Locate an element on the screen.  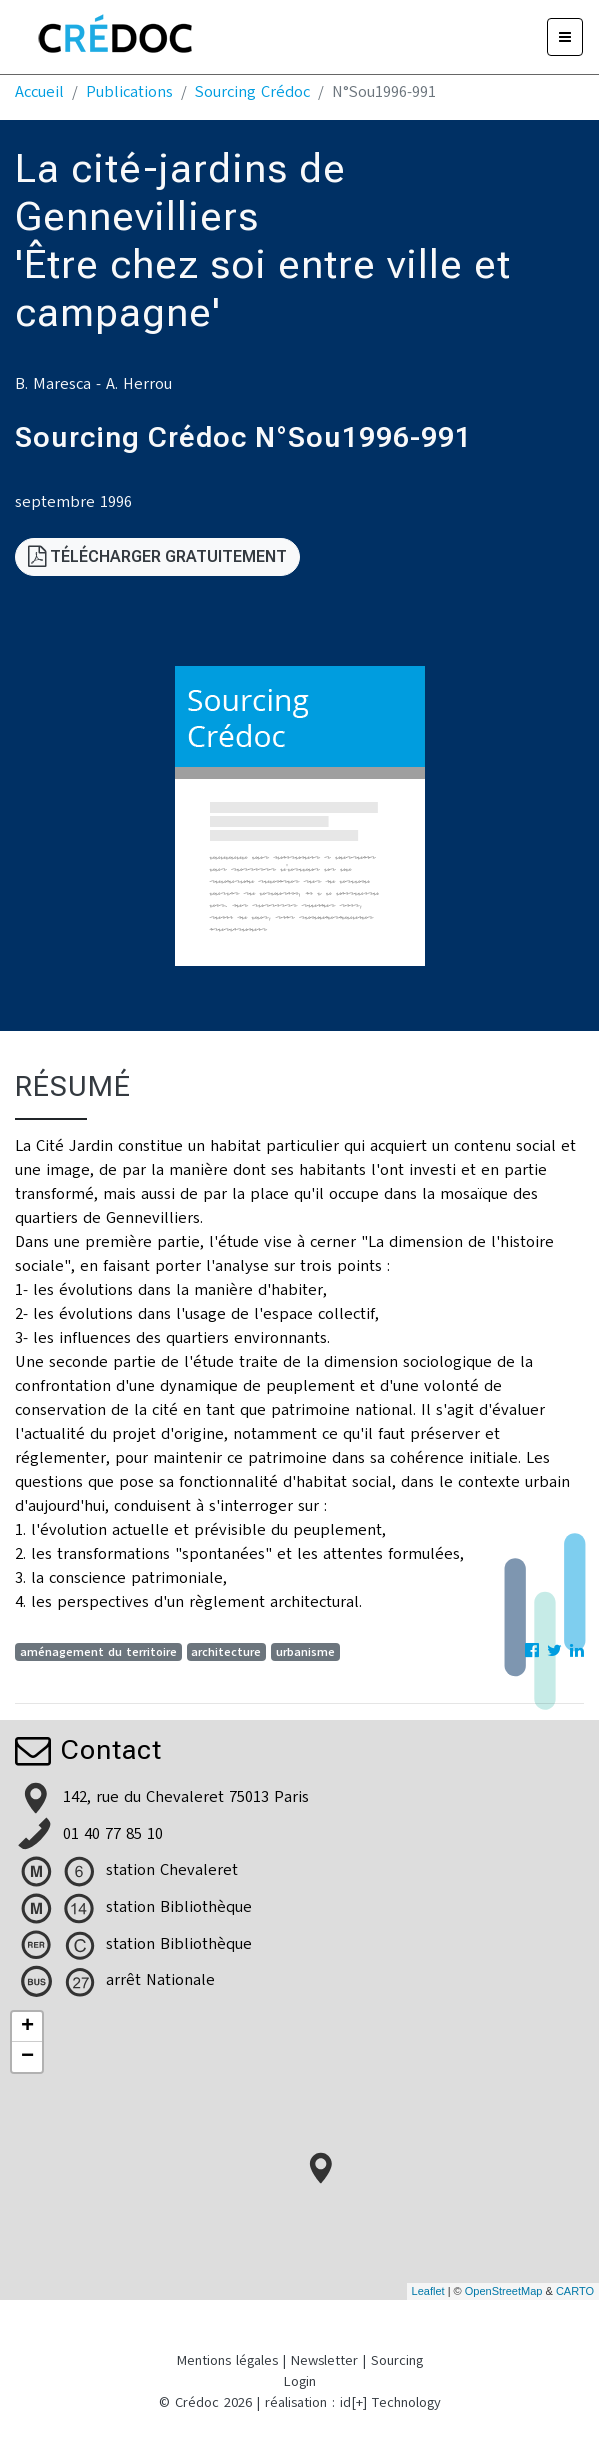
− [button] is located at coordinates (27, 2057).